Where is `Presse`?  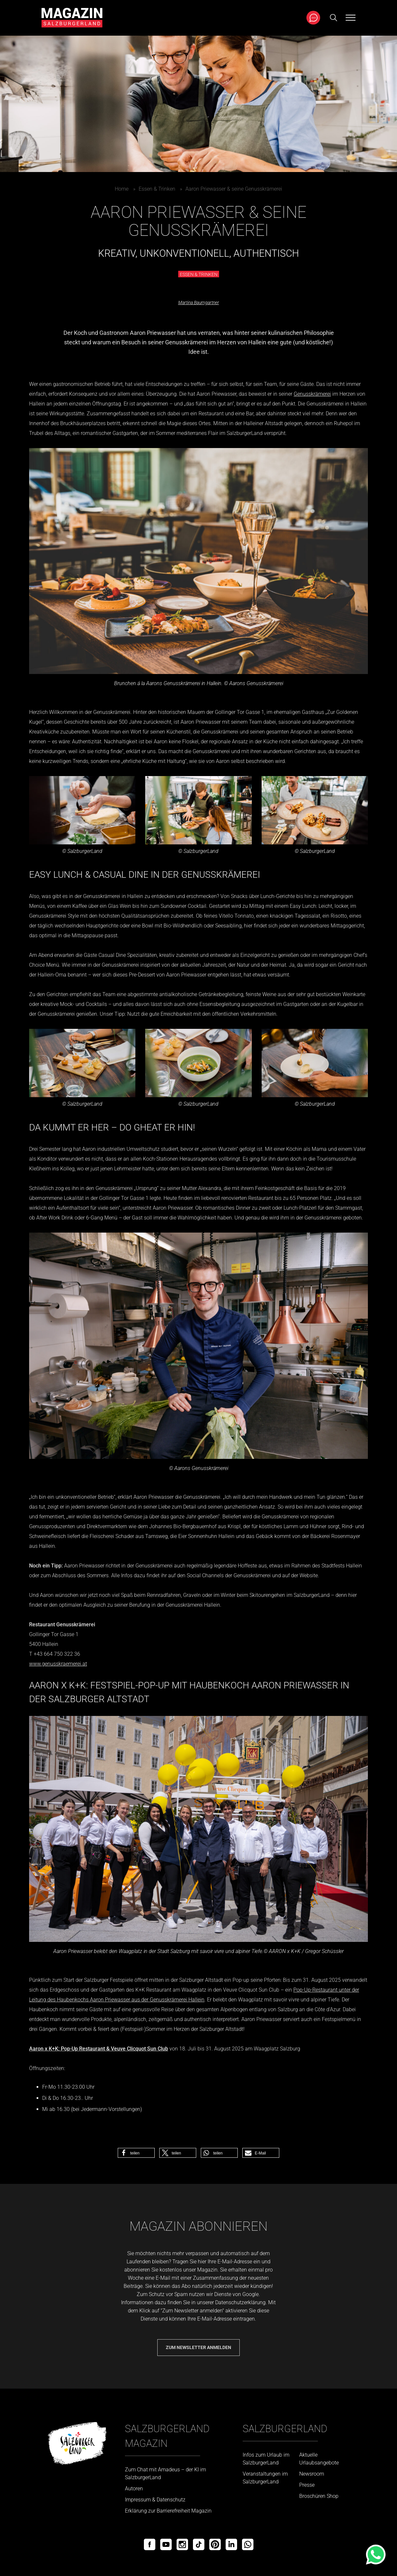 Presse is located at coordinates (307, 2485).